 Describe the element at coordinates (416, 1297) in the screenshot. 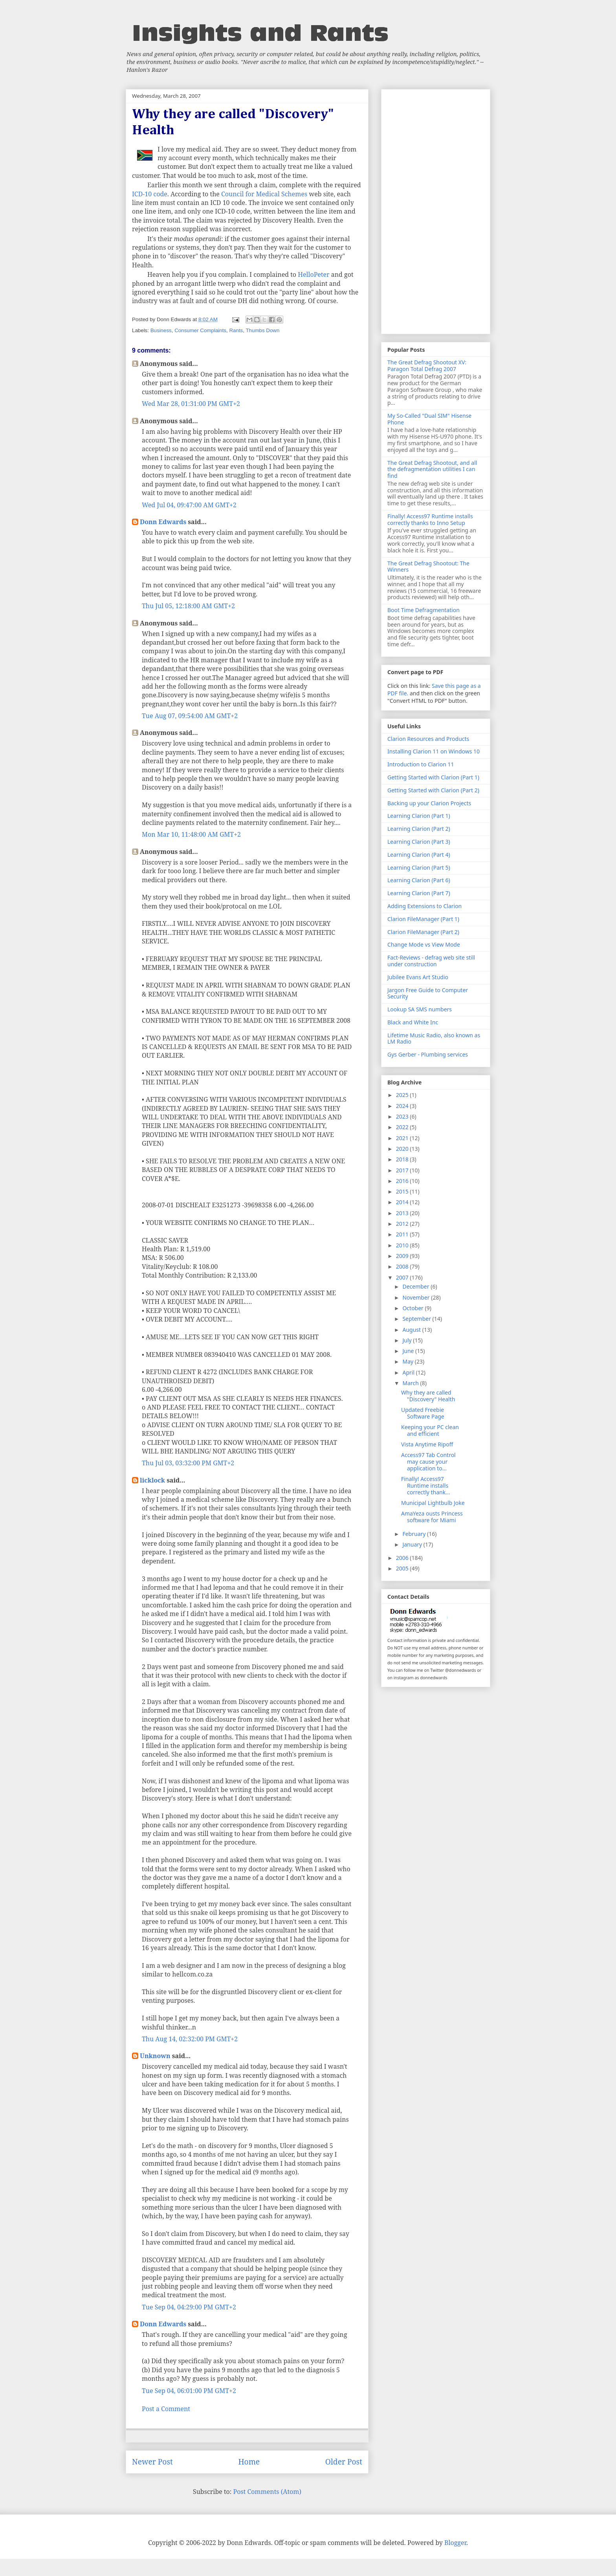

I see `November` at that location.